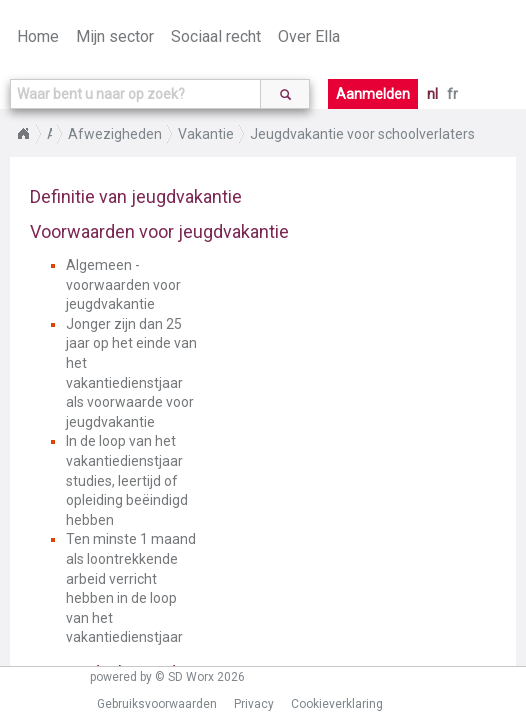 The image size is (526, 720). Describe the element at coordinates (159, 231) in the screenshot. I see `Voorwaarden voor jeugdvakantie` at that location.